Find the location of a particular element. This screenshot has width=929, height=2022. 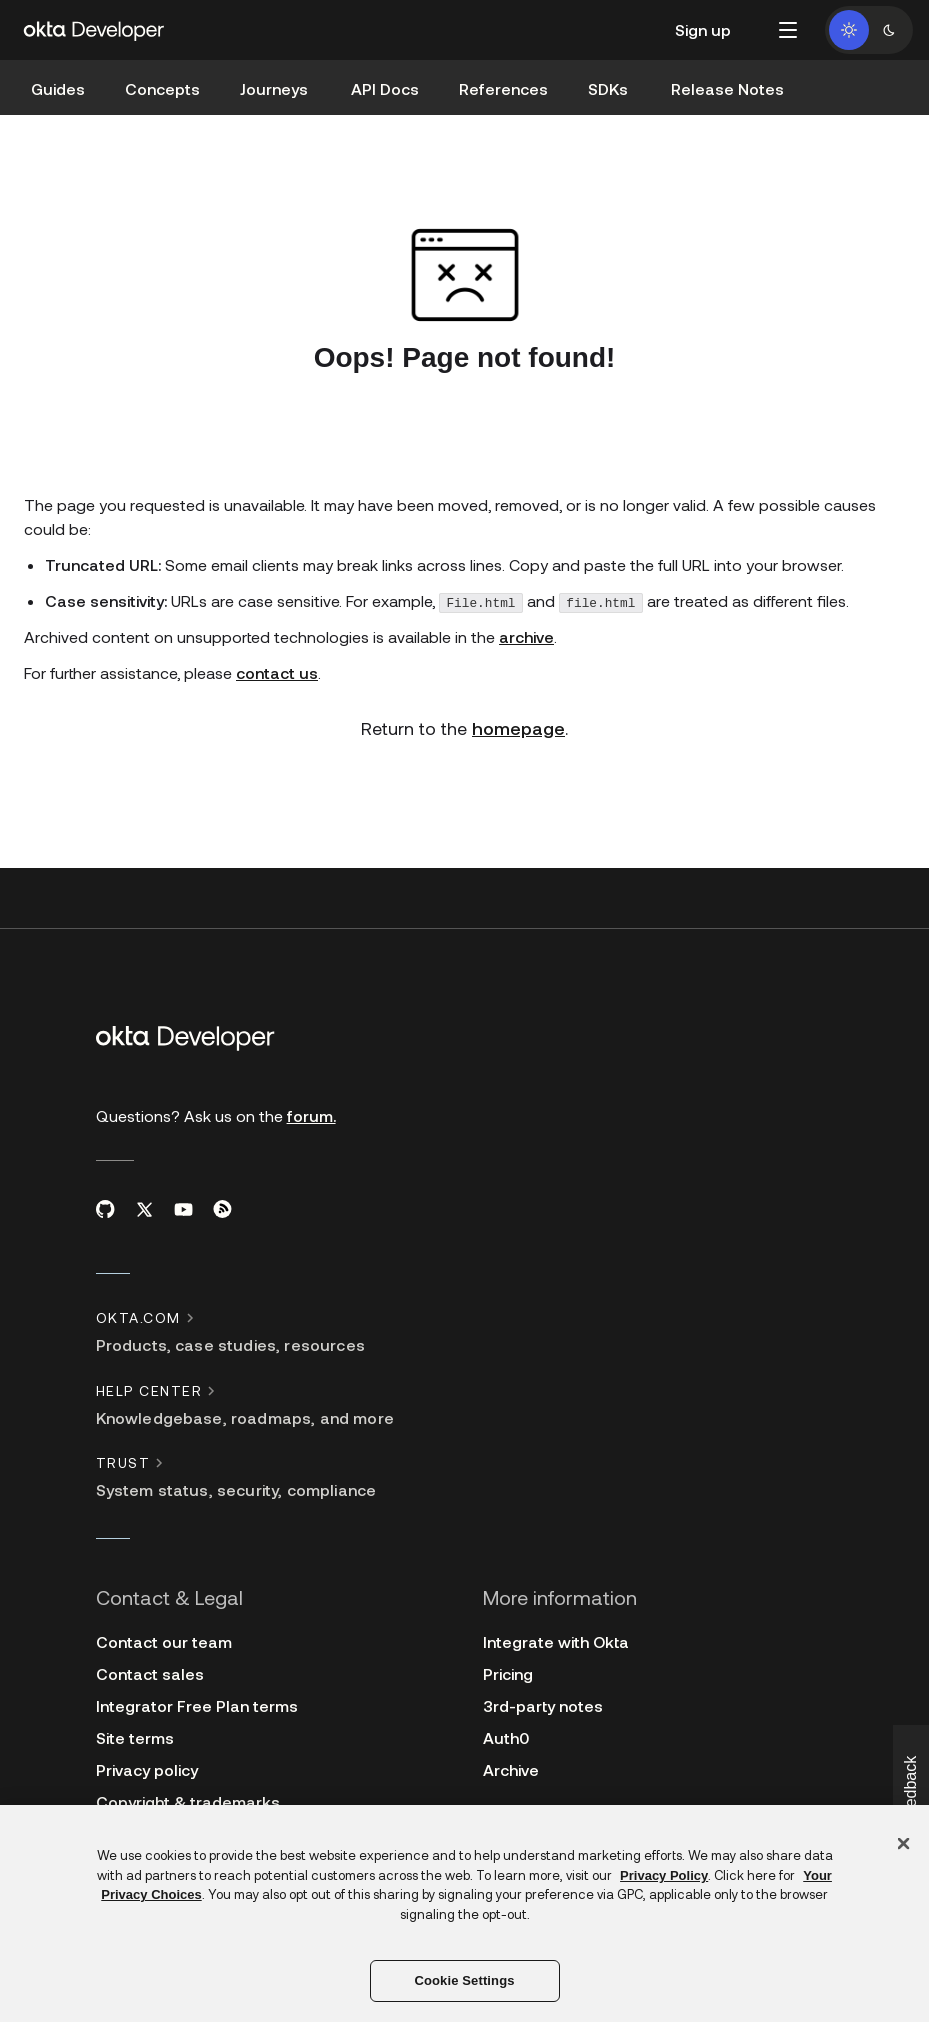

contact us is located at coordinates (277, 672).